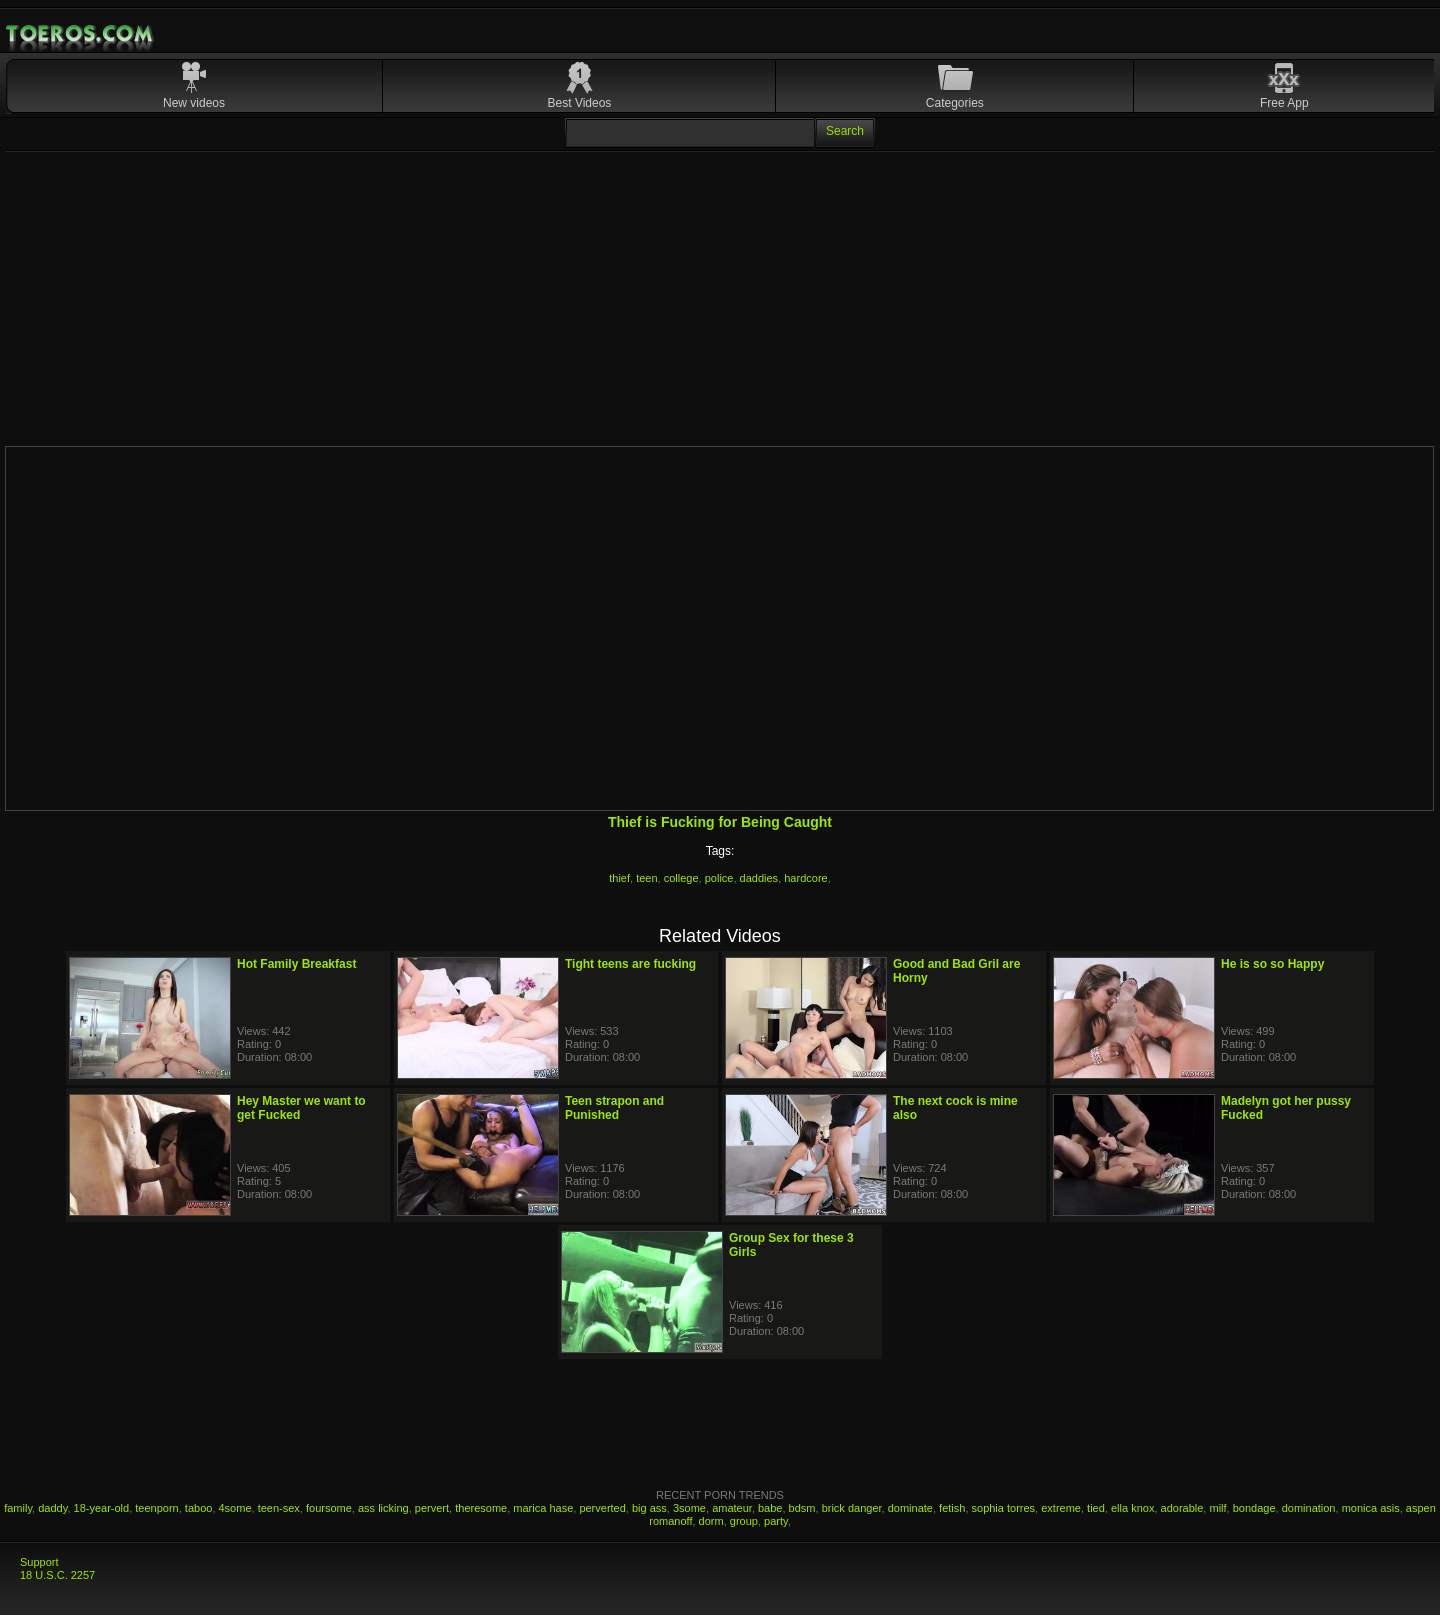 This screenshot has height=1615, width=1440. I want to click on ella knox, so click(1132, 1508).